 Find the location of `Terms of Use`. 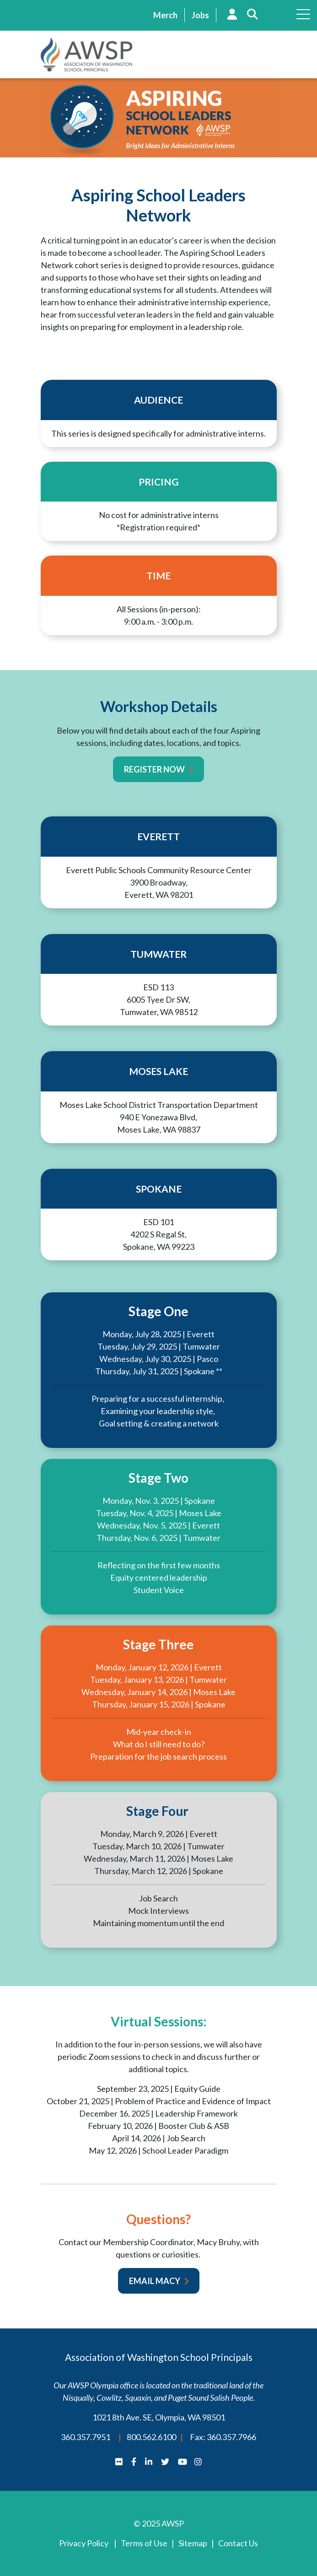

Terms of Use is located at coordinates (144, 2543).